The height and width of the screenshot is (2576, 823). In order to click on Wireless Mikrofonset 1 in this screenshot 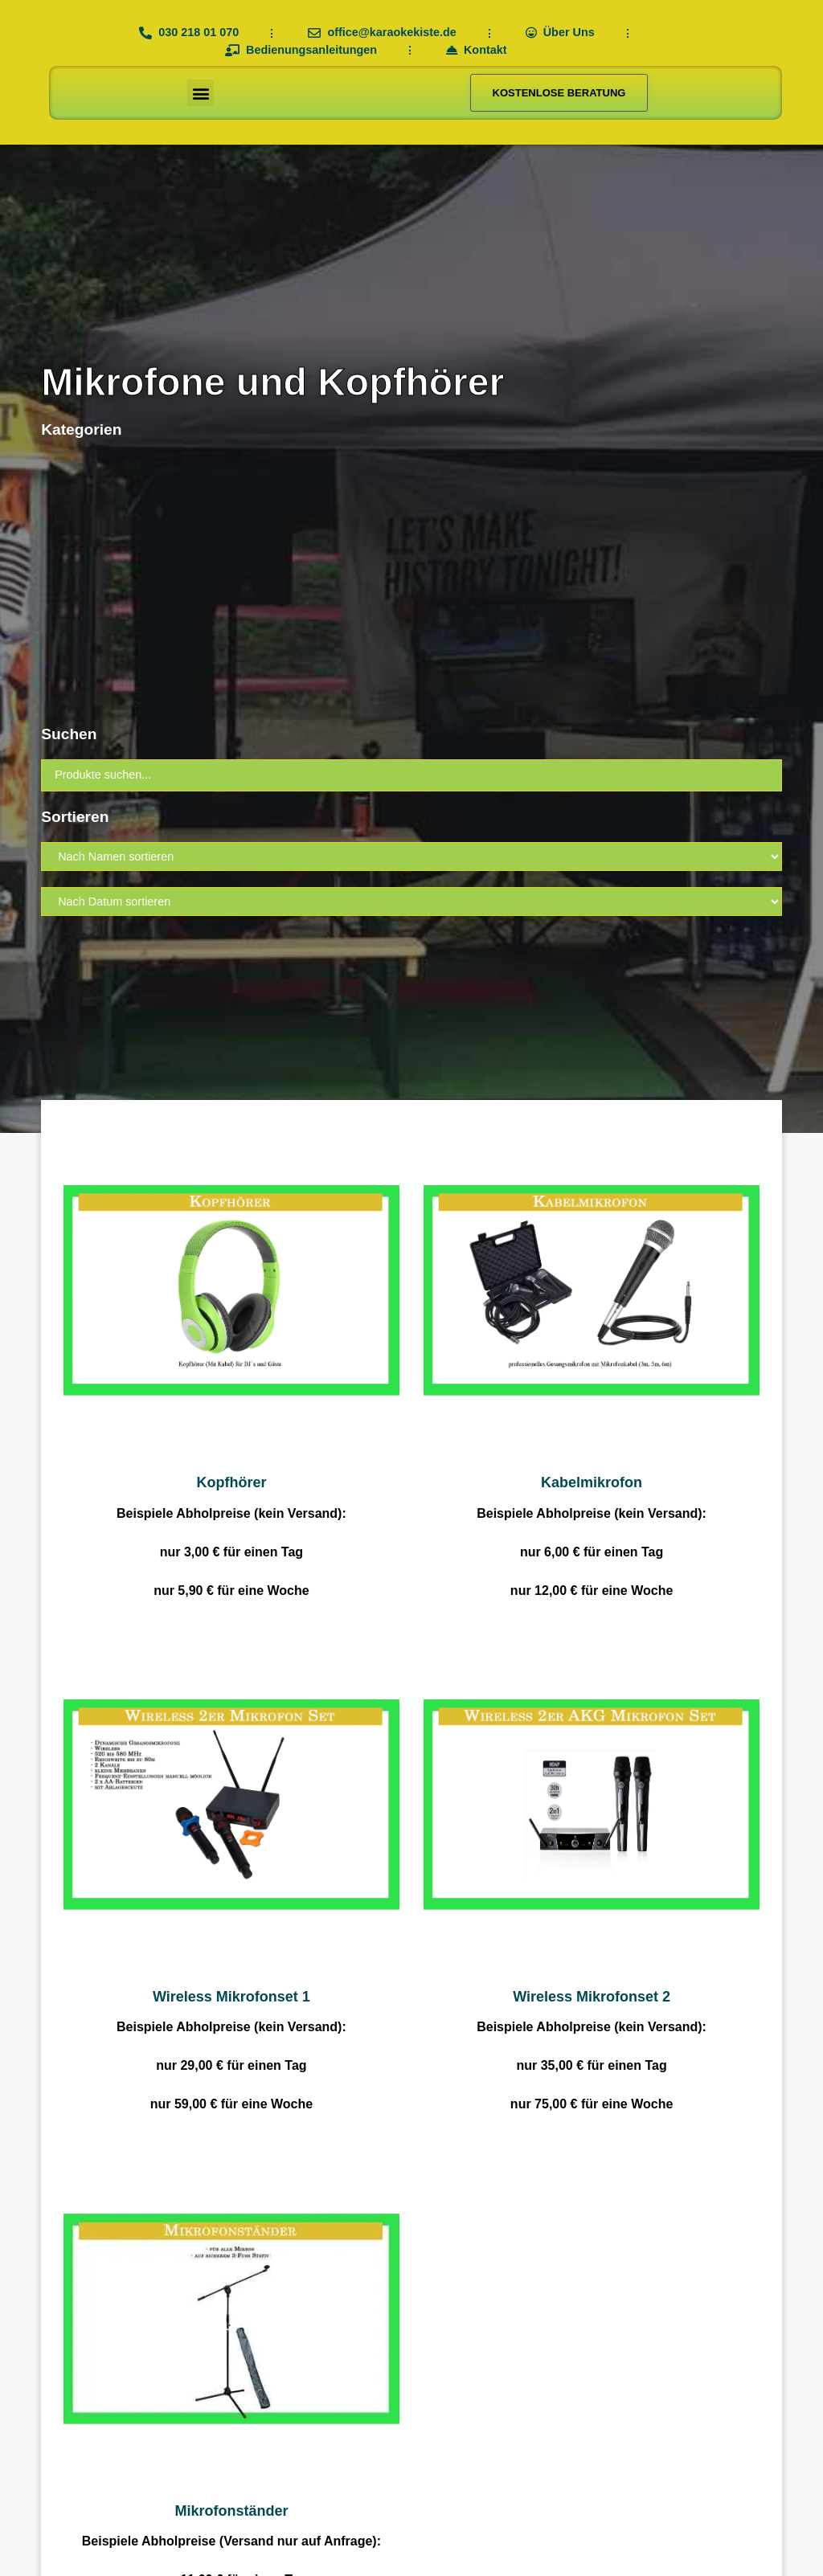, I will do `click(231, 1997)`.